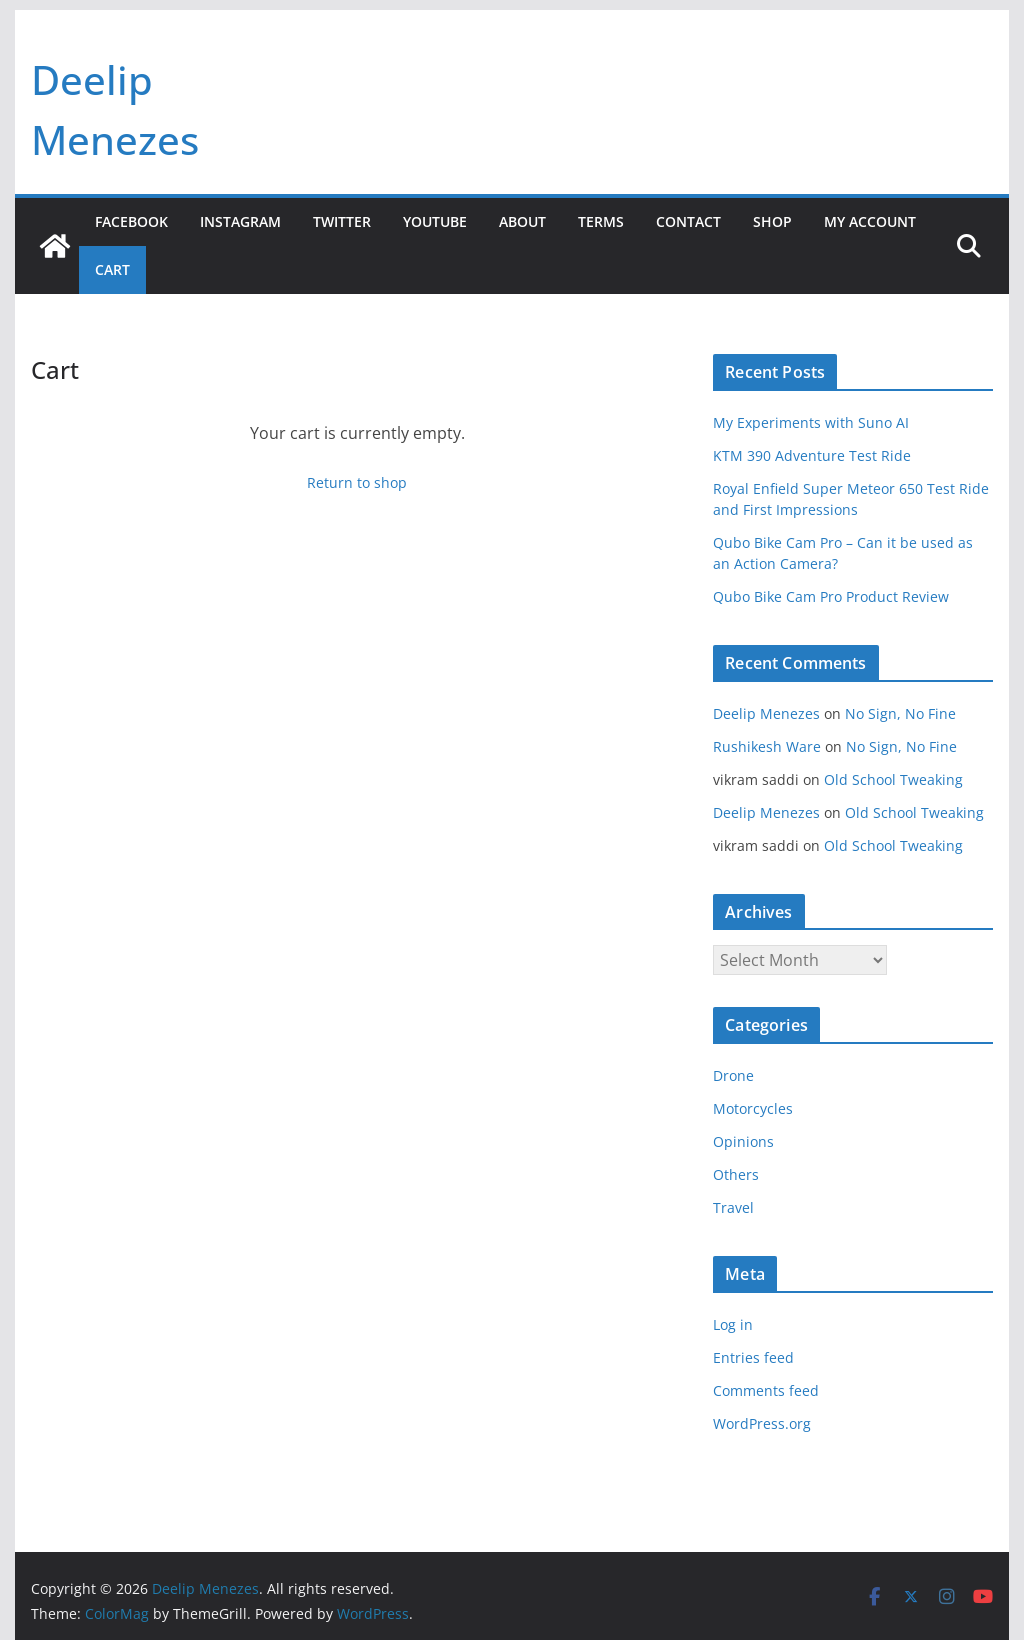  I want to click on Log in, so click(733, 1324).